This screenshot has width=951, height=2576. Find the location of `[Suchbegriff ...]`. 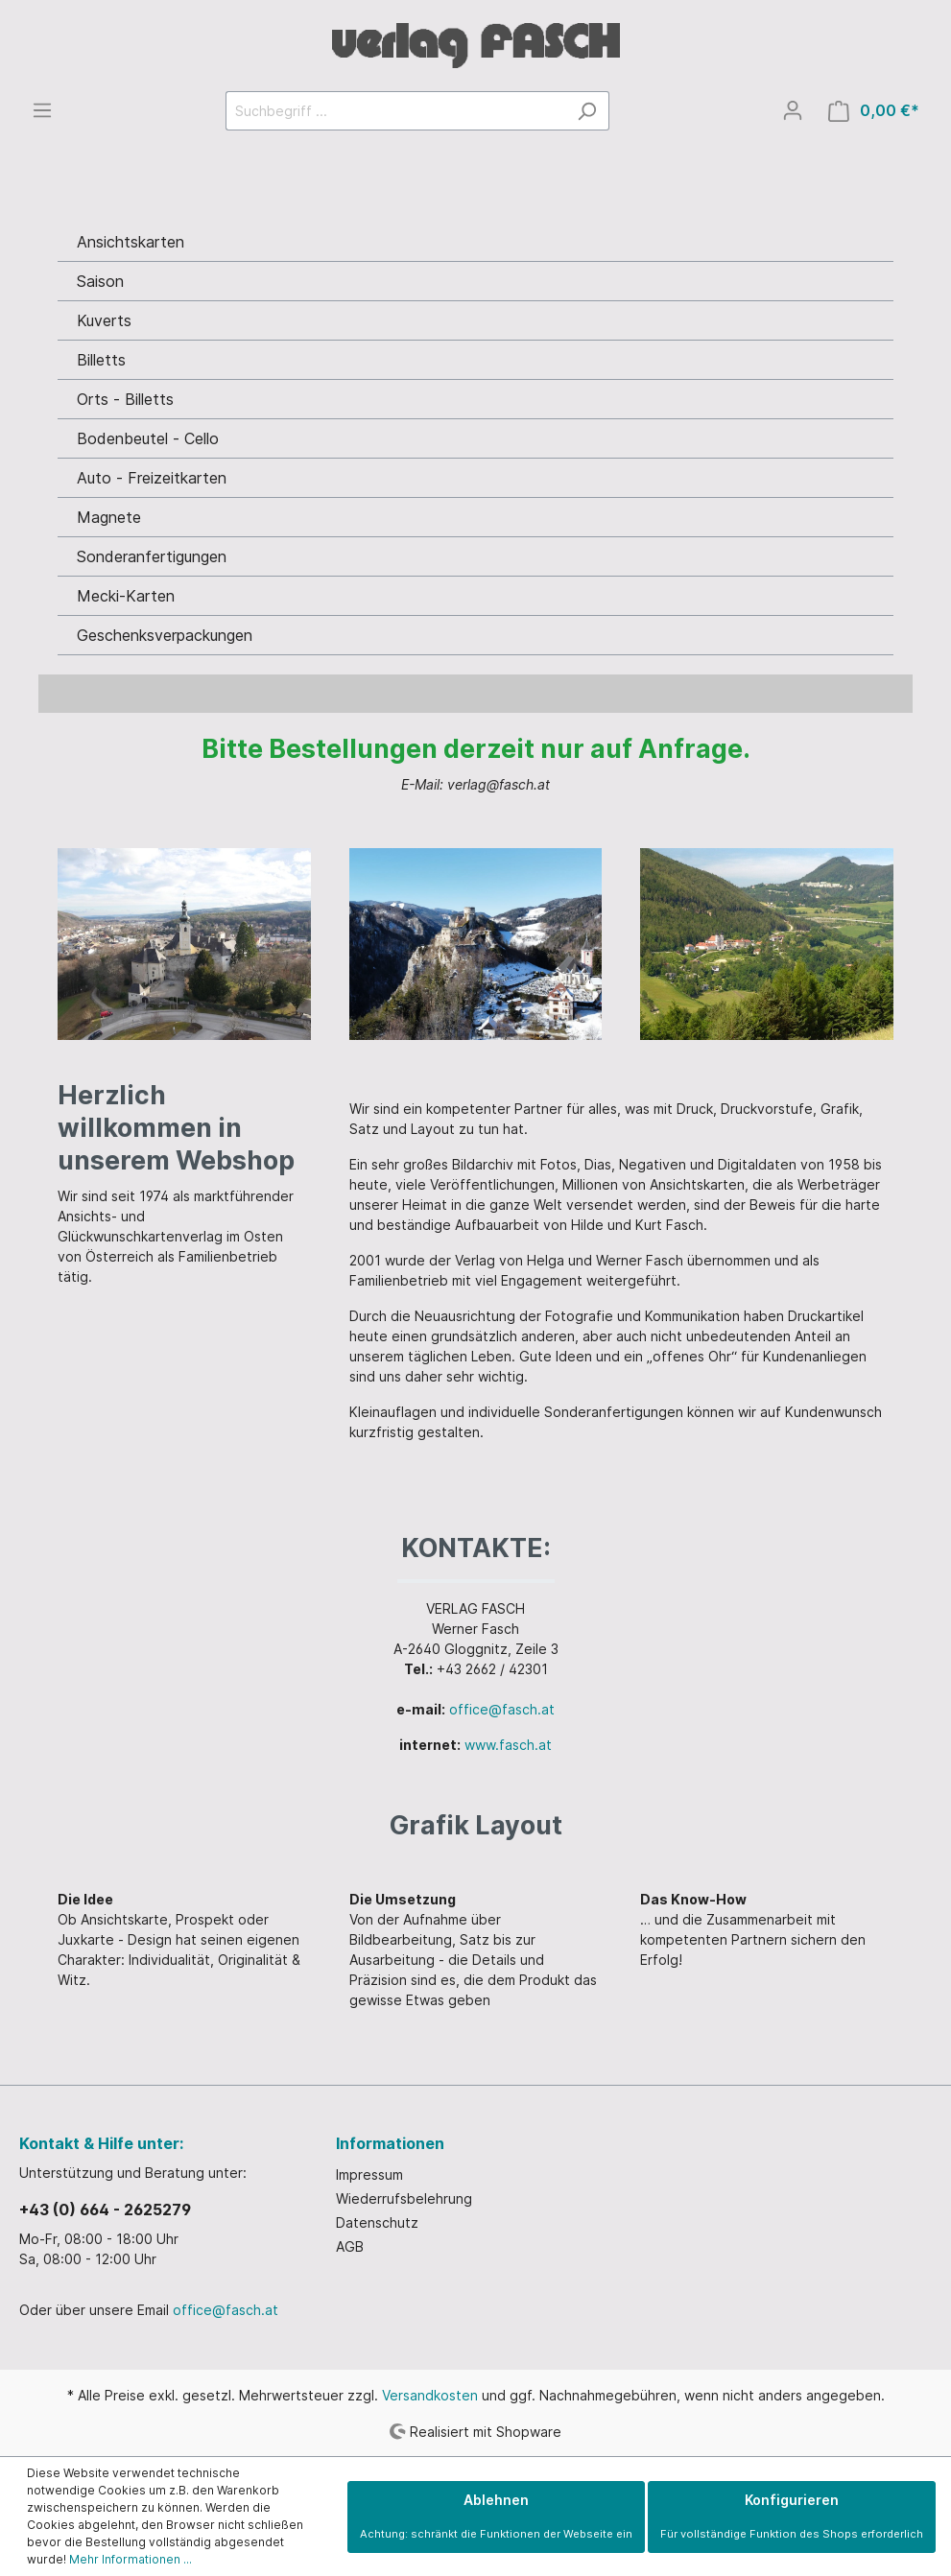

[Suchbegriff ...] is located at coordinates (395, 110).